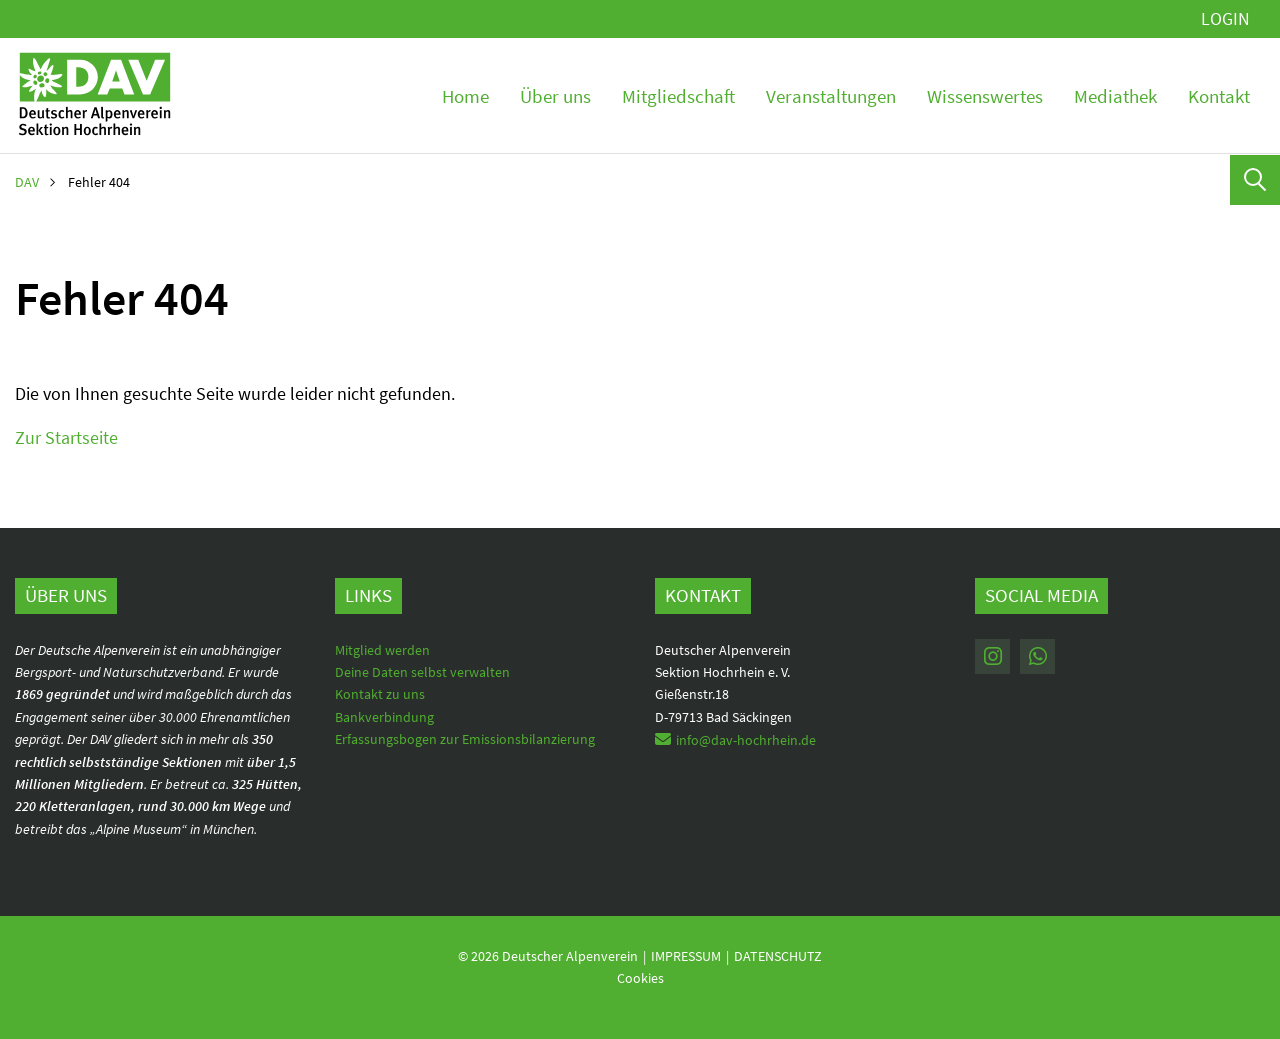 Image resolution: width=1280 pixels, height=1039 pixels. Describe the element at coordinates (778, 956) in the screenshot. I see `Datenschutz` at that location.